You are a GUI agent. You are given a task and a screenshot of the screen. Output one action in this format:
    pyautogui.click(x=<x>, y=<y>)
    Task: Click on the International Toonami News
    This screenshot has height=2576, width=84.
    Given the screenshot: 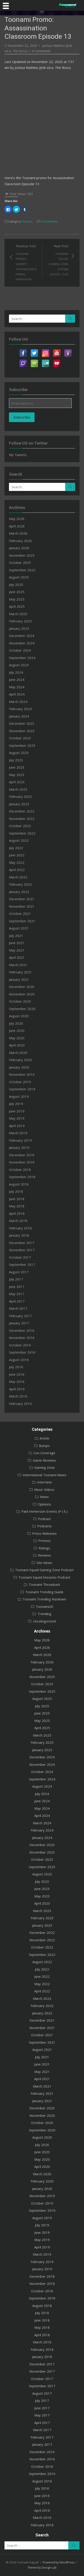 What is the action you would take?
    pyautogui.click(x=44, y=1475)
    